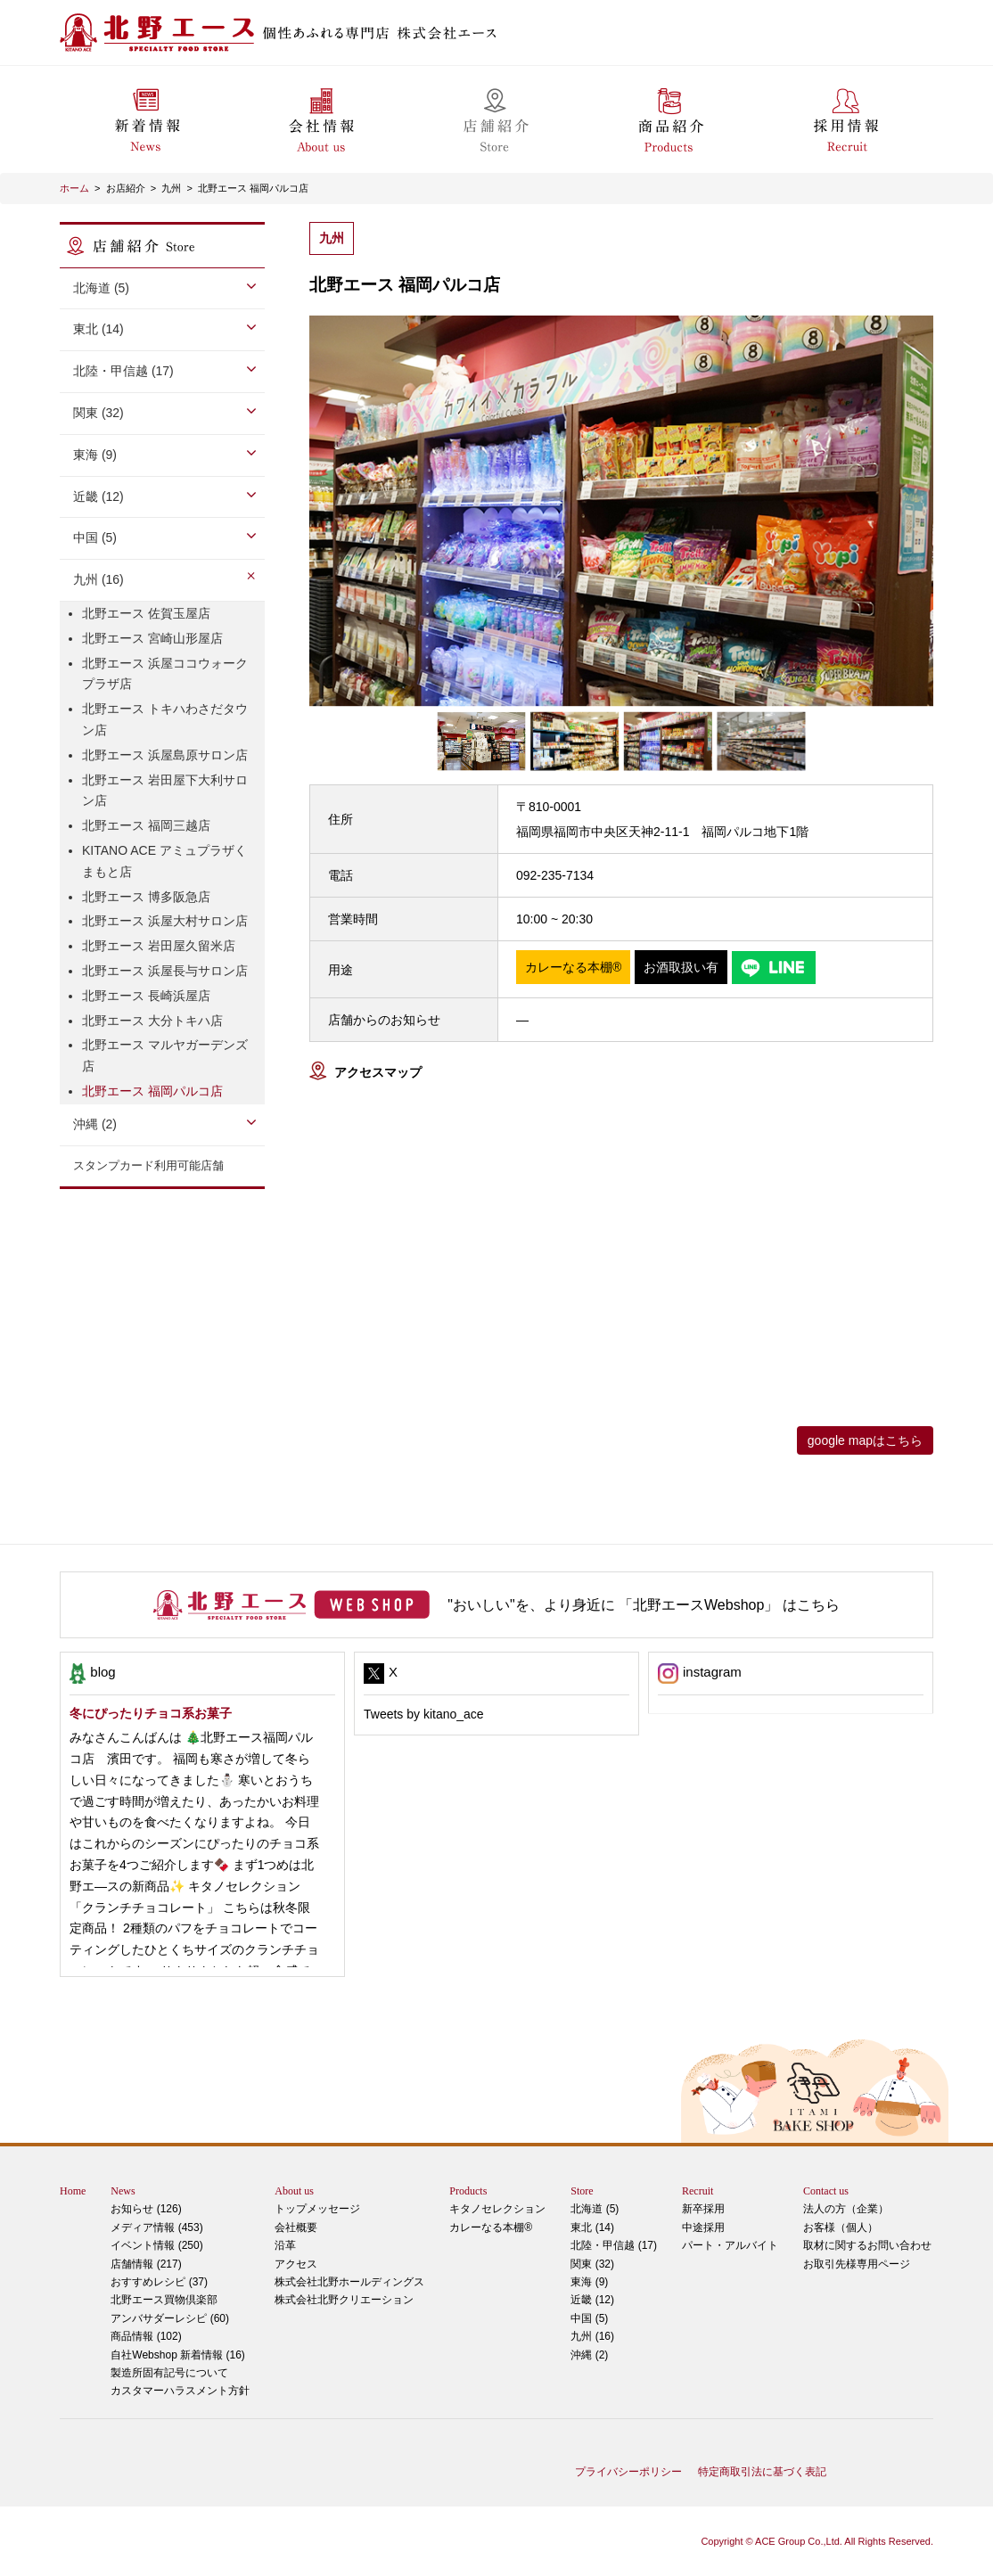 The width and height of the screenshot is (993, 2576). I want to click on プライバシーポリシー, so click(628, 2471).